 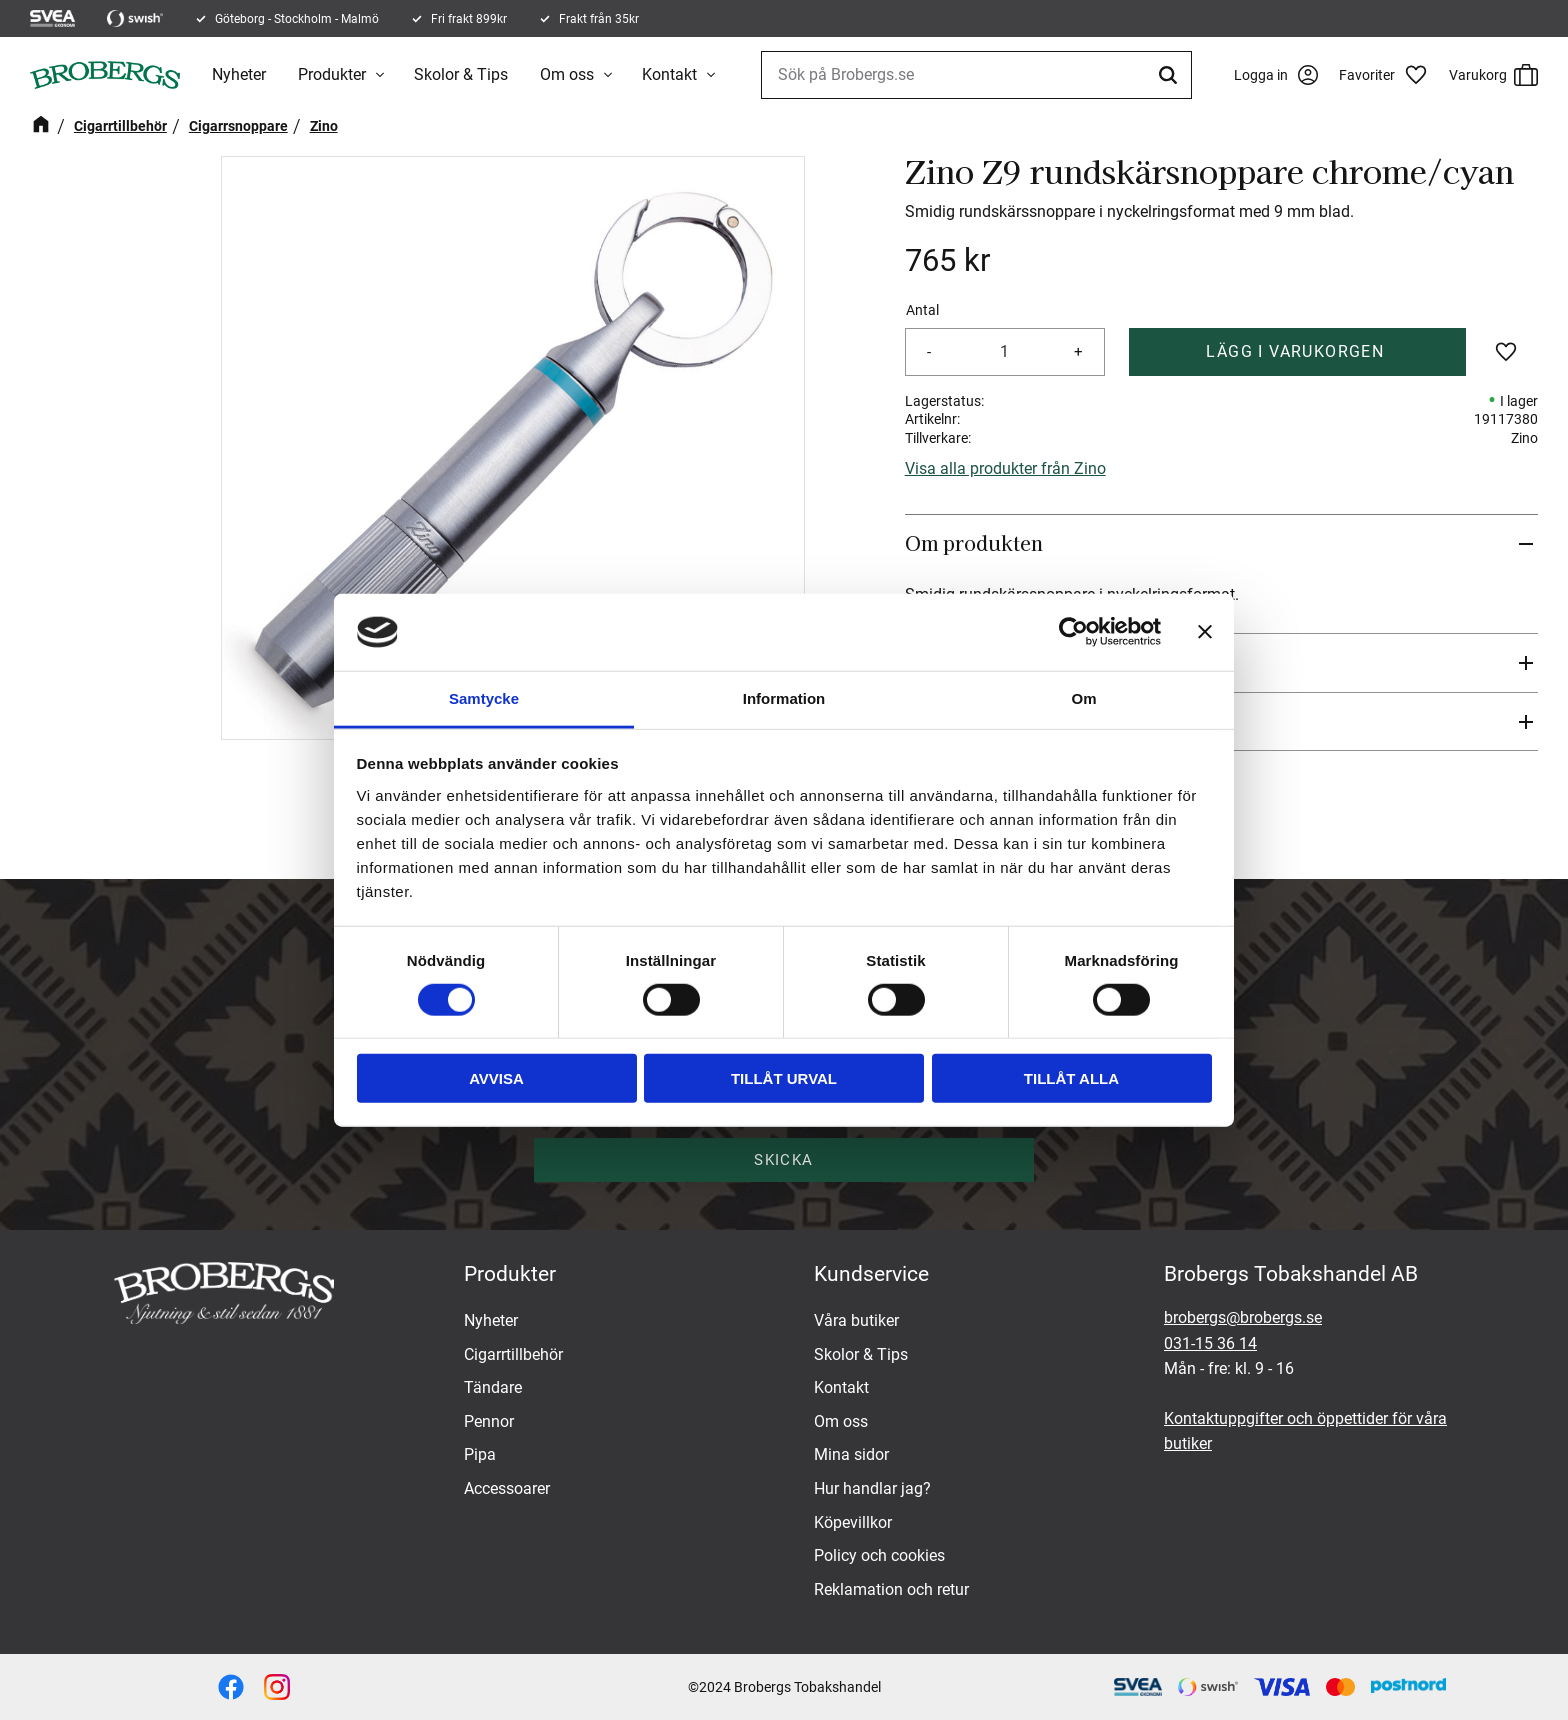 What do you see at coordinates (891, 1589) in the screenshot?
I see `Reklamation och retur [menuitem]` at bounding box center [891, 1589].